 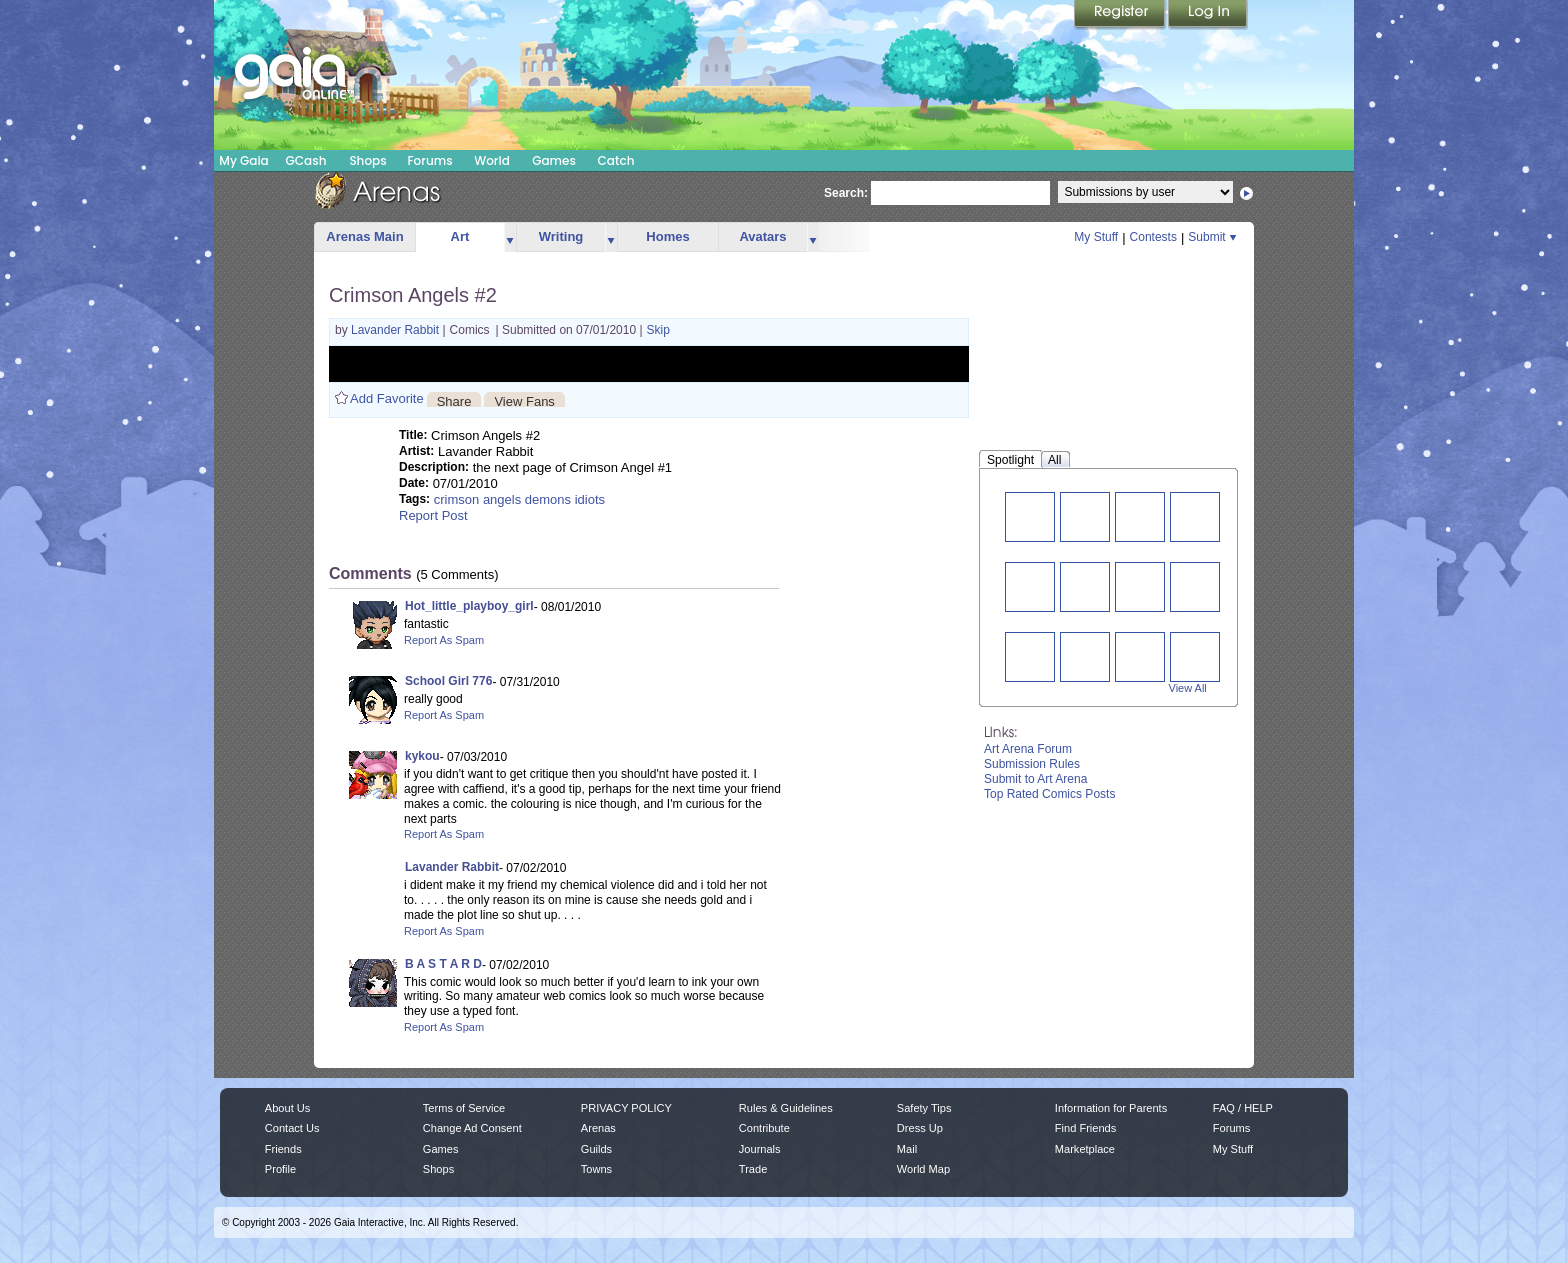 What do you see at coordinates (764, 1128) in the screenshot?
I see `Contribute` at bounding box center [764, 1128].